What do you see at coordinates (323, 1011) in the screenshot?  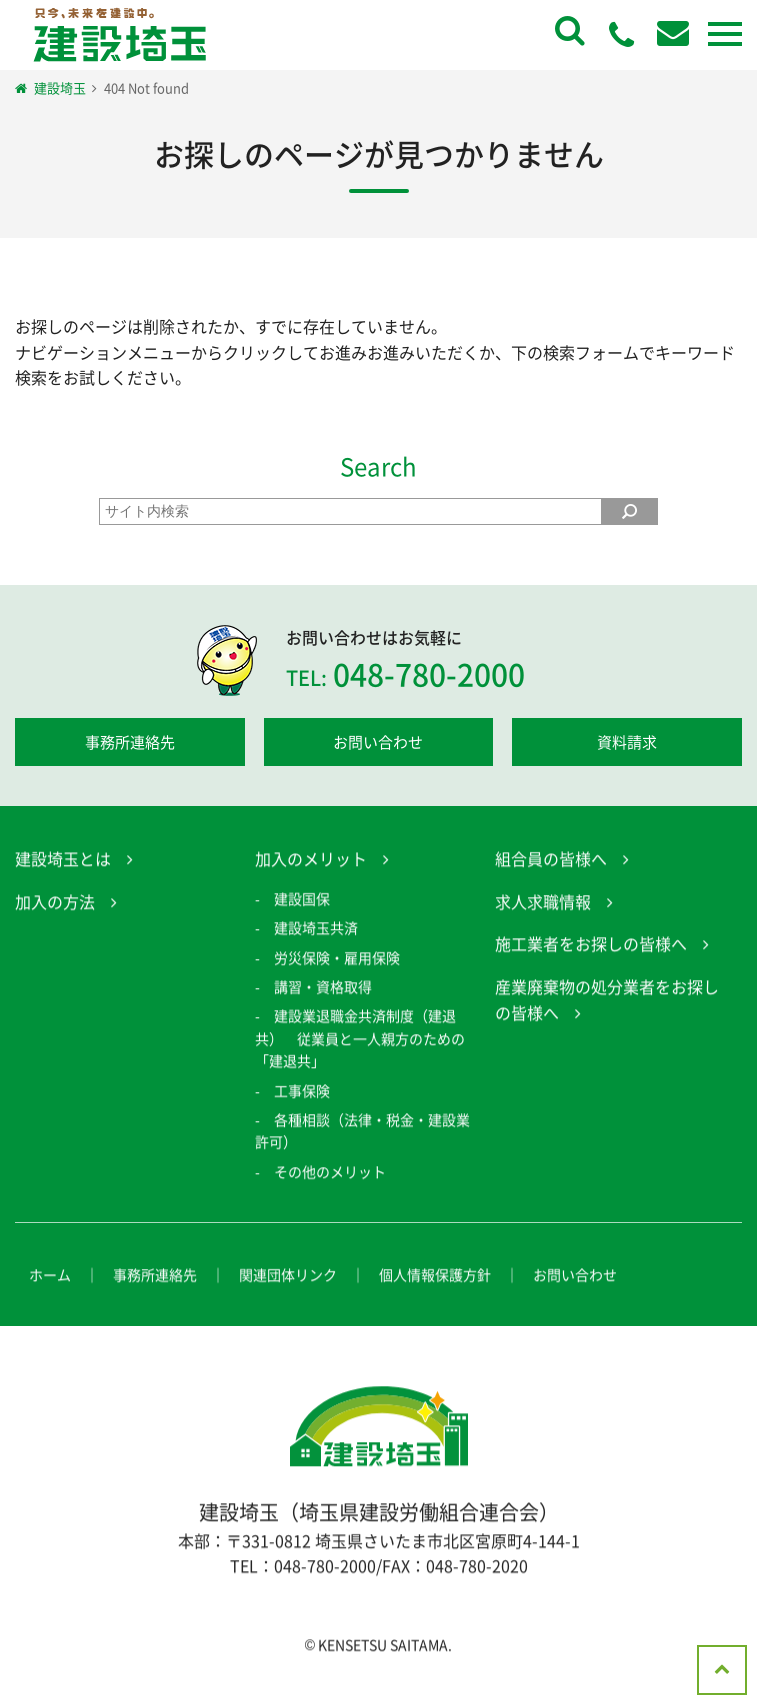 I see `講習・資格取得` at bounding box center [323, 1011].